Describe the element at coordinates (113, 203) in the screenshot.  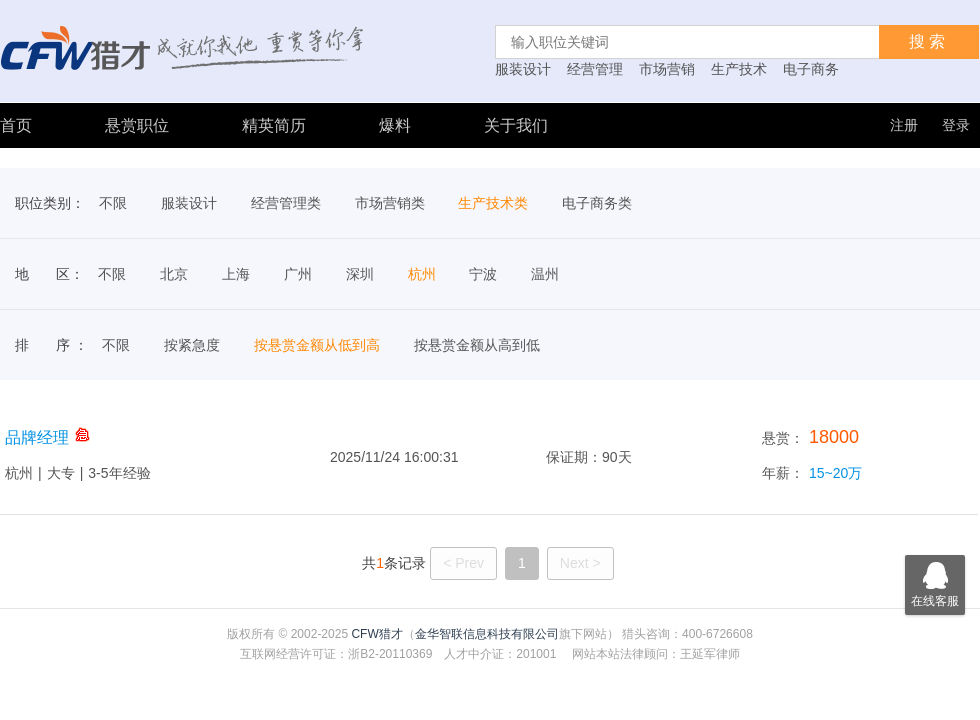
I see `不限` at that location.